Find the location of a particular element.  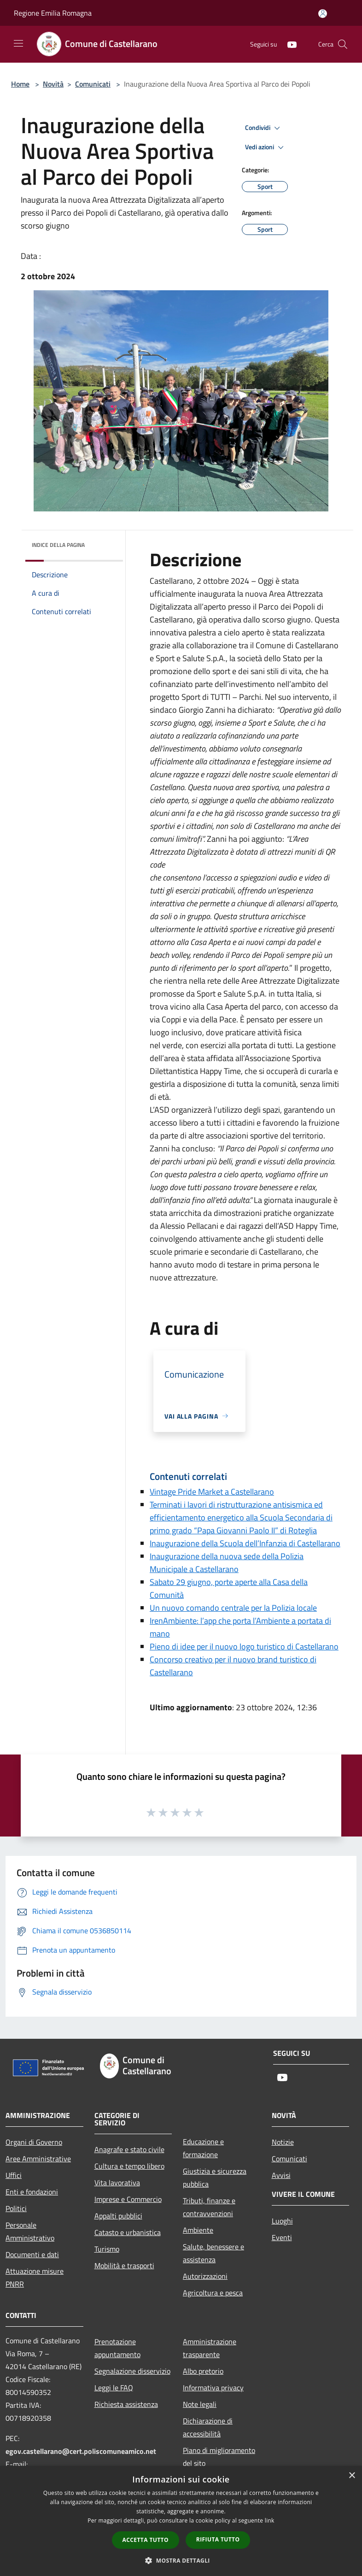

Attuazione misure PNRR is located at coordinates (35, 2277).